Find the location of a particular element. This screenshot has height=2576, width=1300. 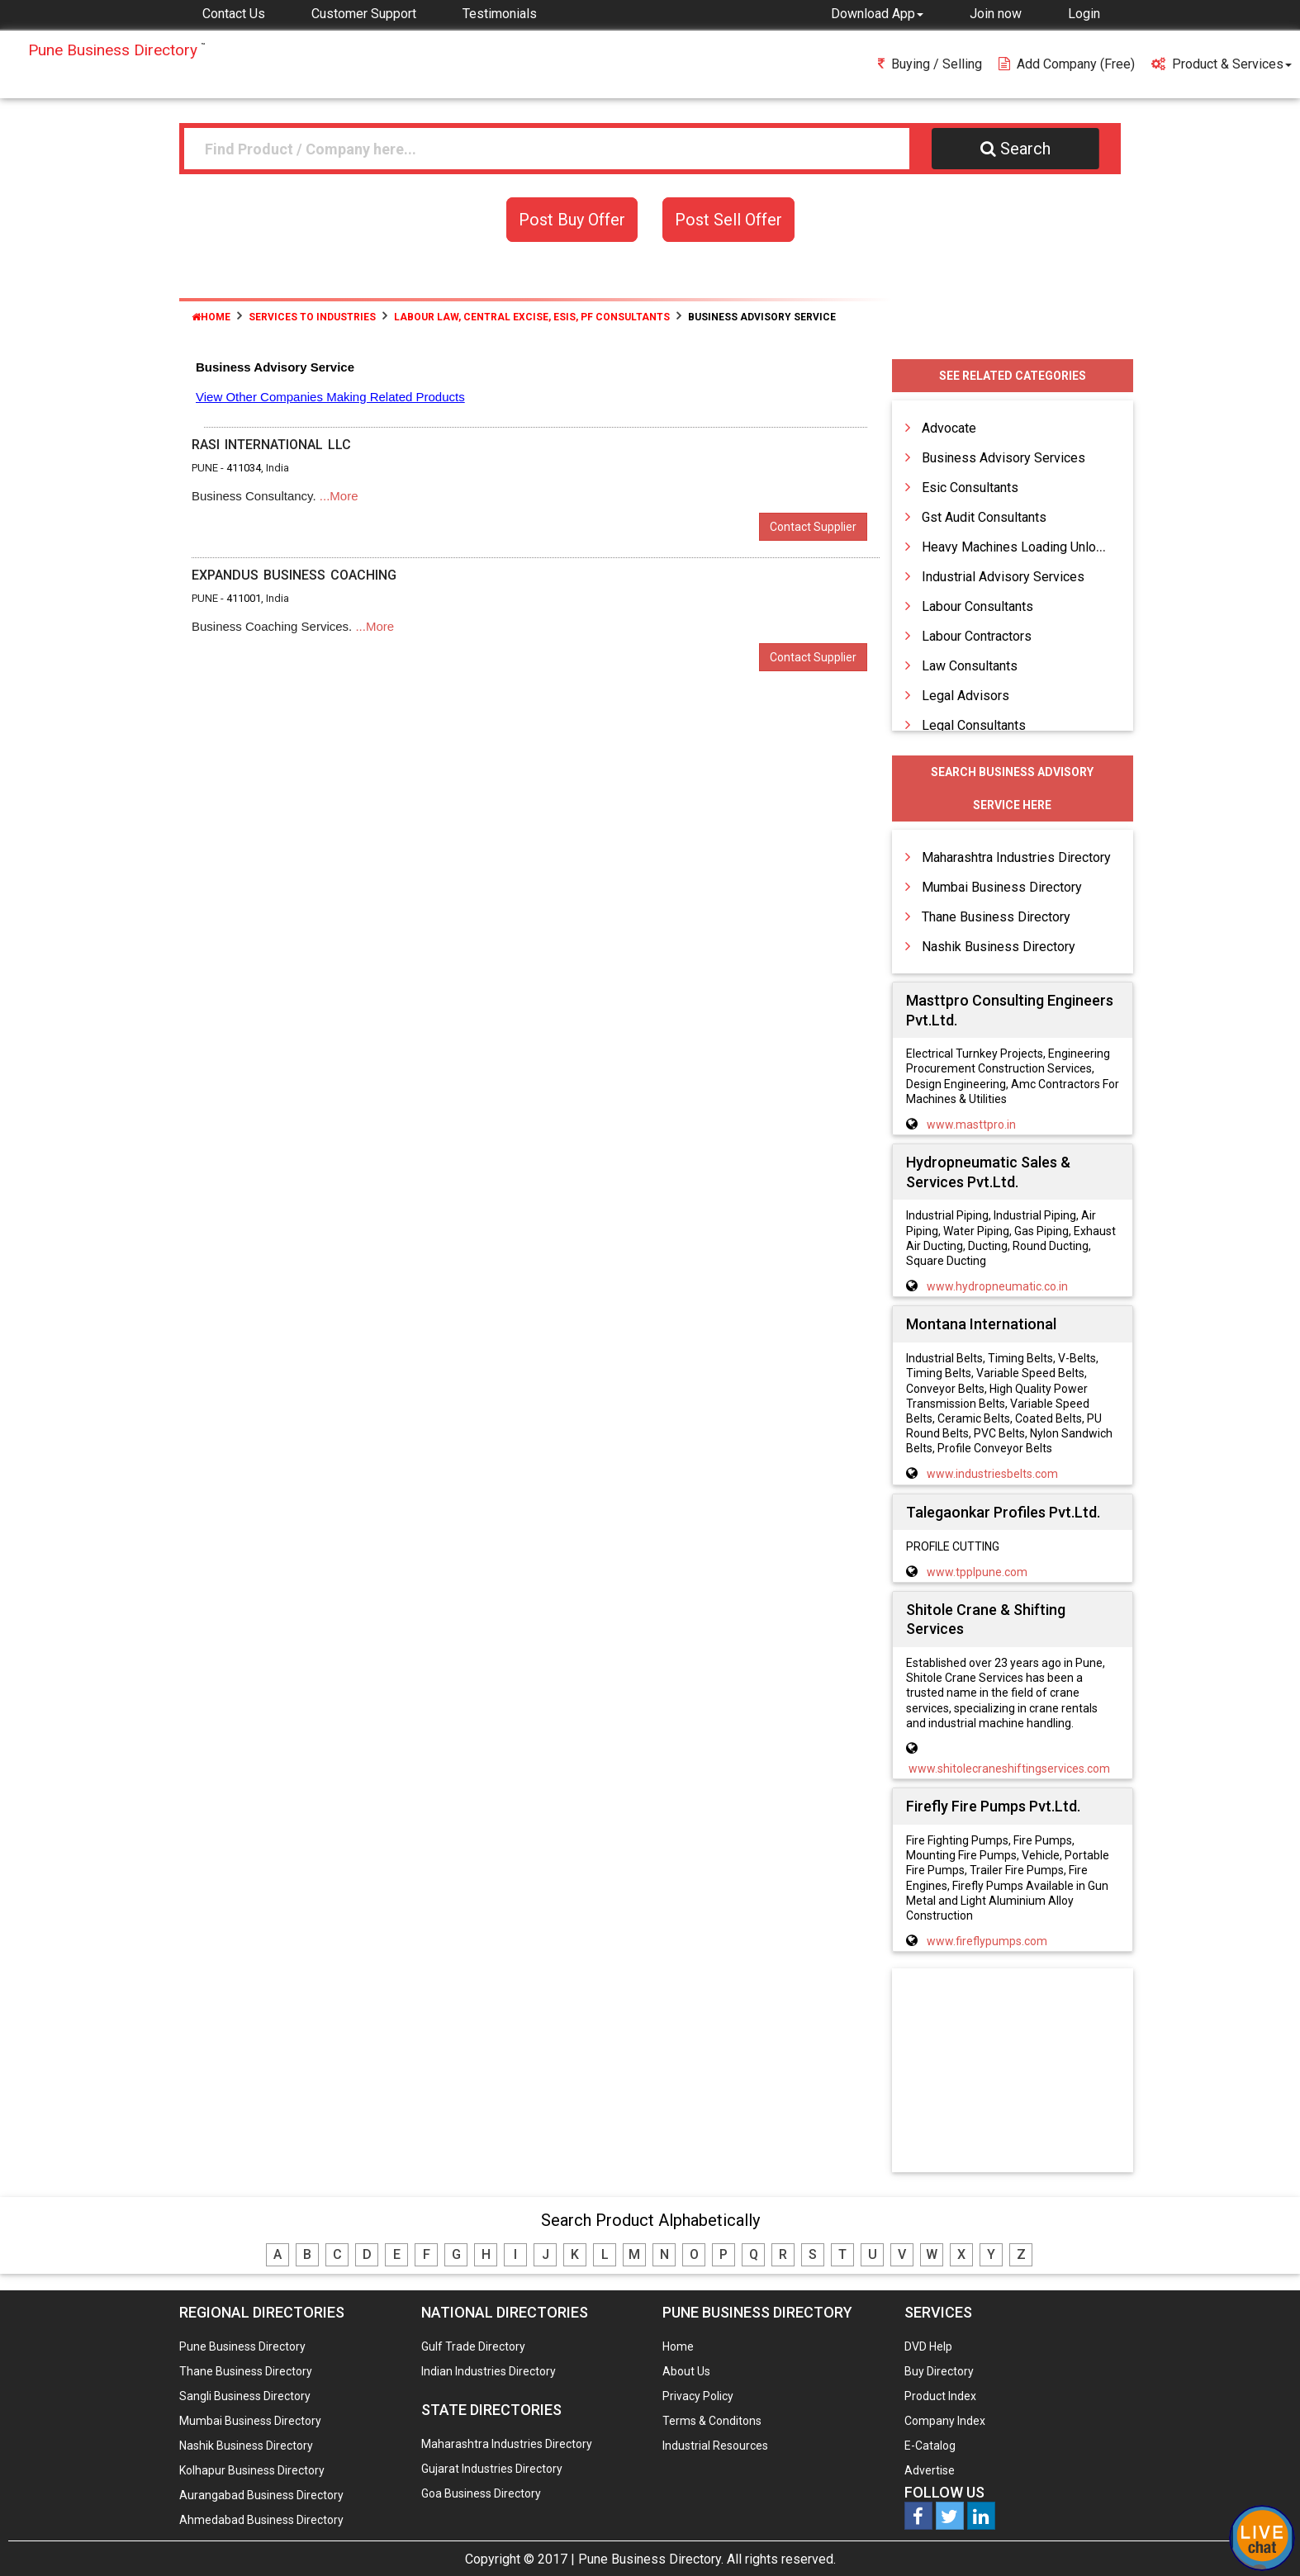

www.shitolecraneshiftingservices.com is located at coordinates (1009, 1768).